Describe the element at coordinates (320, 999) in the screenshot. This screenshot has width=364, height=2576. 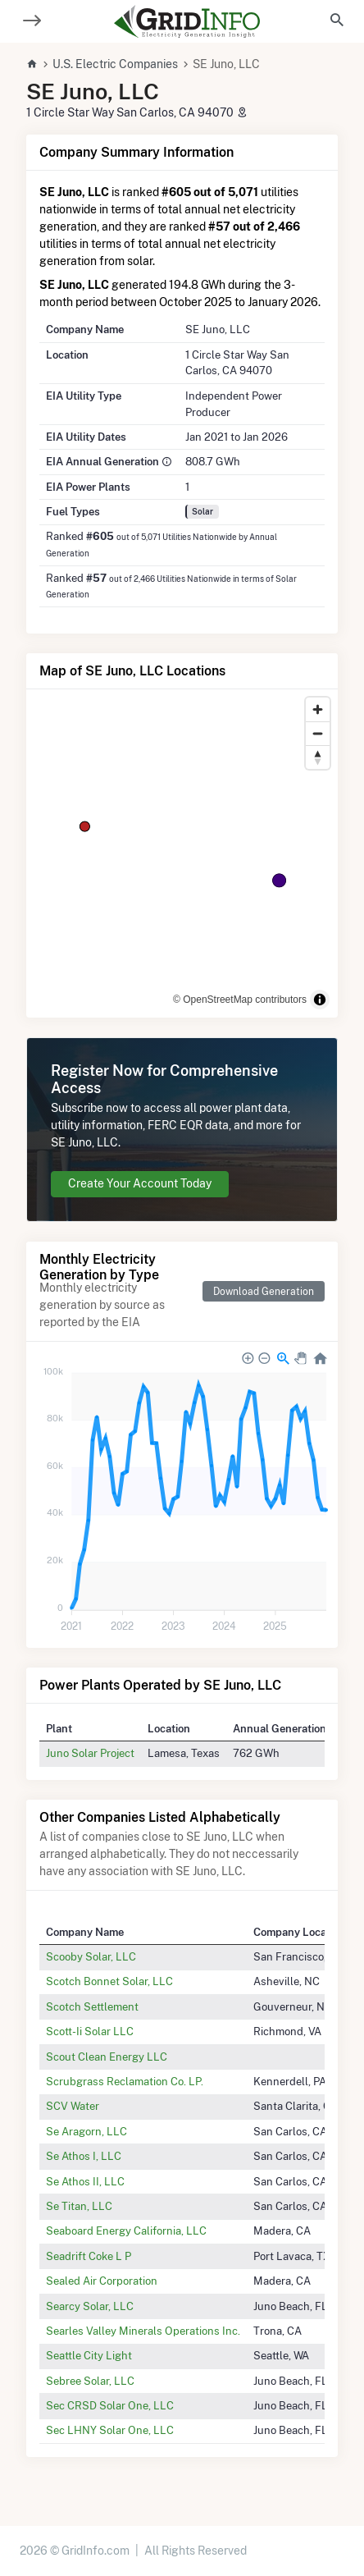
I see `[Toggle attribution]` at that location.